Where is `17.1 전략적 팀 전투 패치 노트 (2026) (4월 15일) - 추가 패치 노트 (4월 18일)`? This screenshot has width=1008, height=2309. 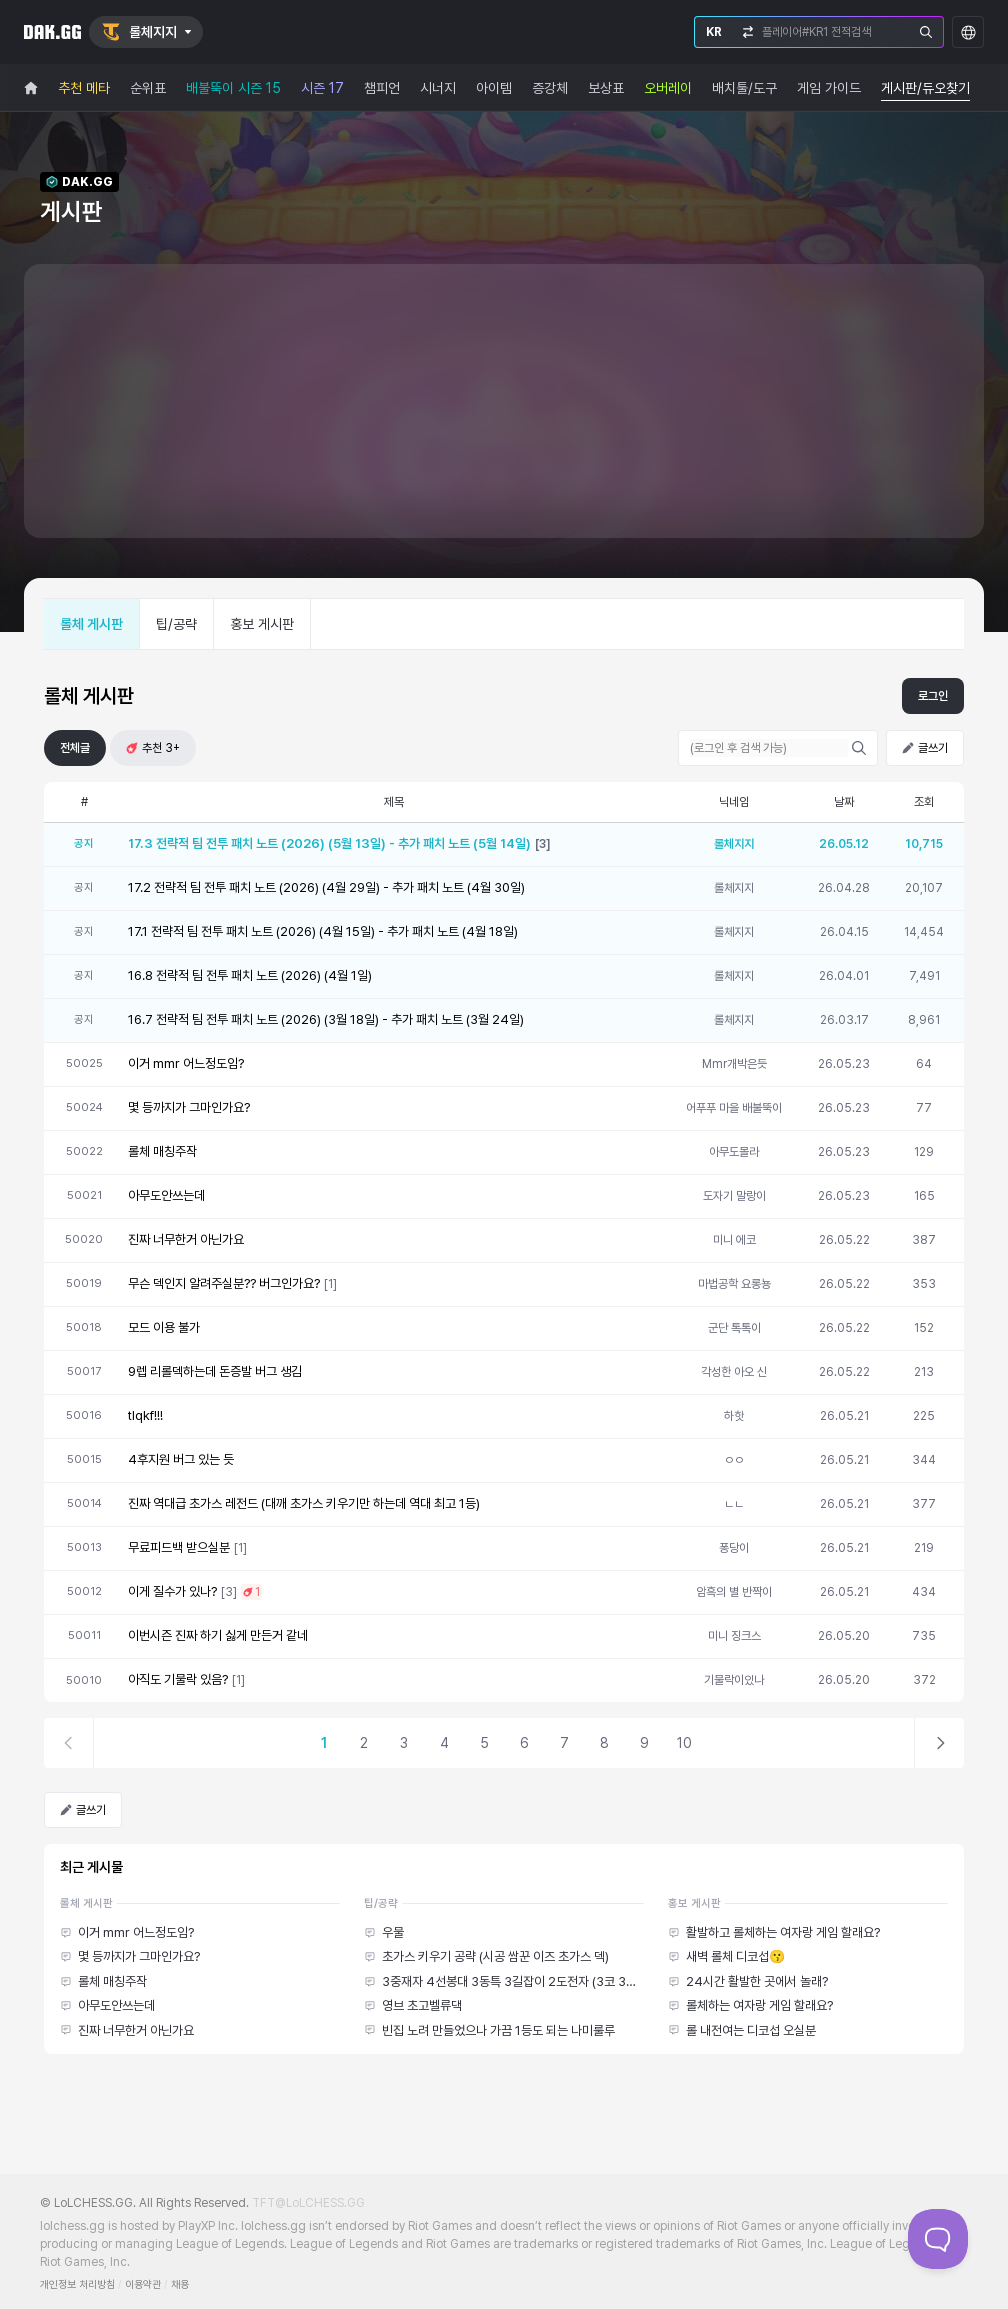 17.1 전략적 팀 전투 패치 노트 (2026) (4월 15일) - 추가 패치 노트 (4월 18일) is located at coordinates (323, 931).